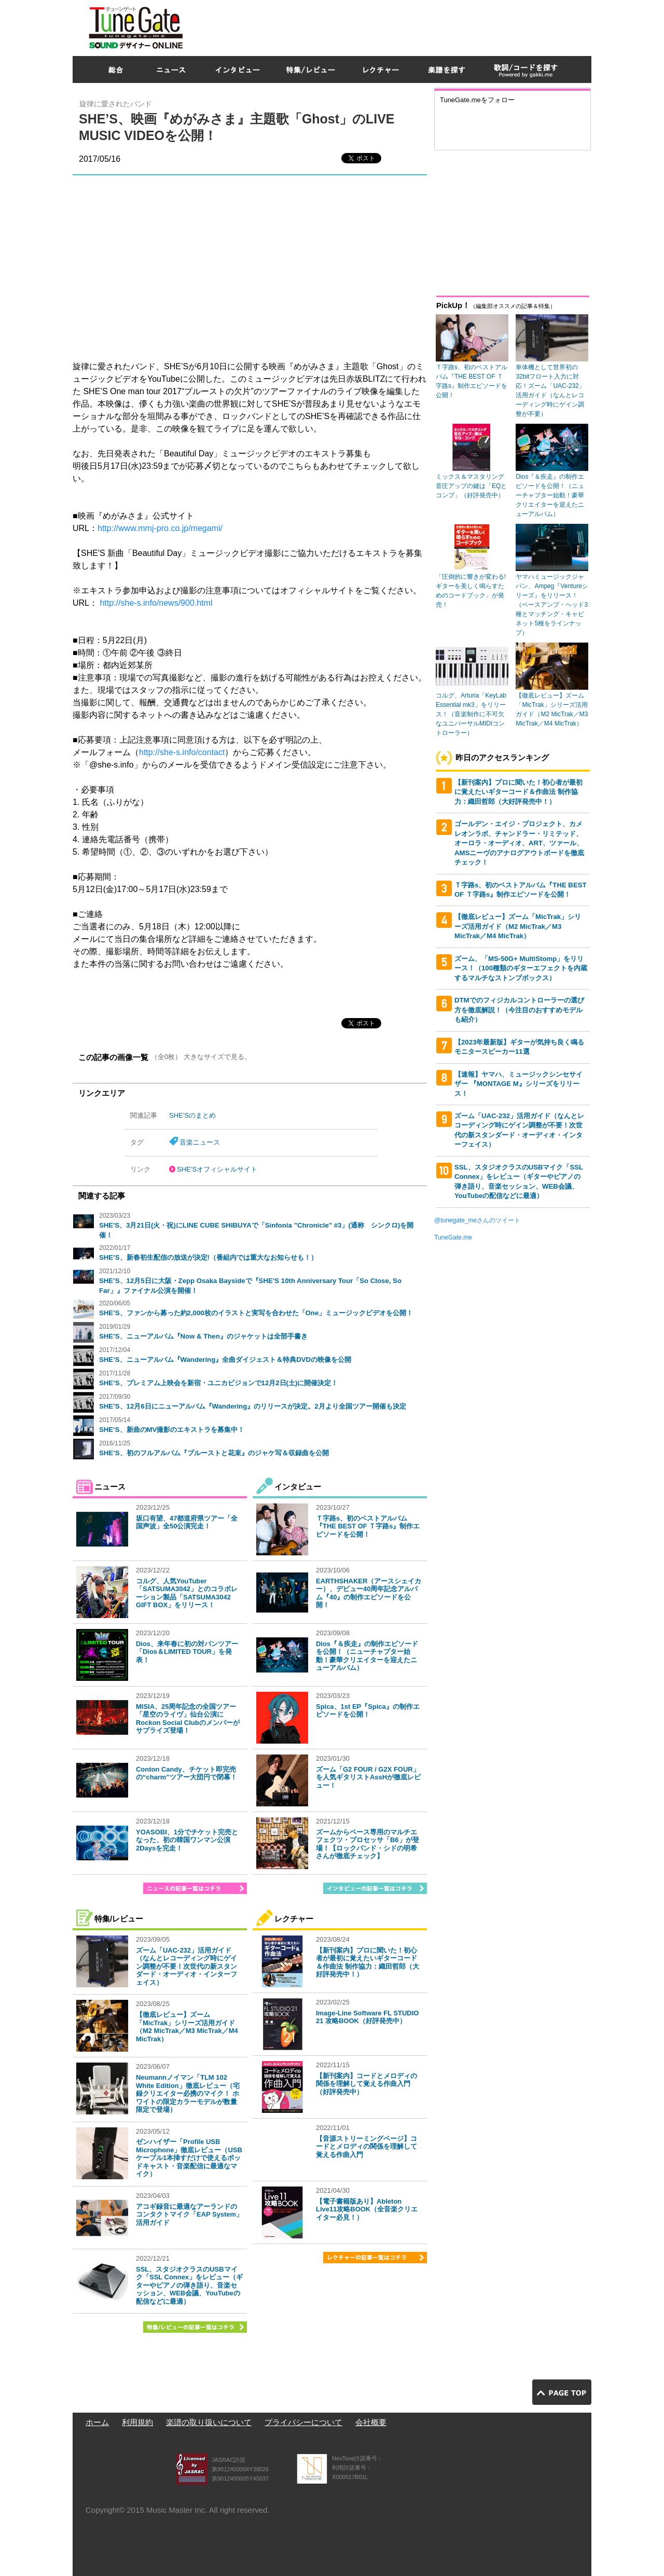 The height and width of the screenshot is (2576, 664). What do you see at coordinates (187, 2027) in the screenshot?
I see `【徹底レビュー】ズーム「MicTrak」シリーズ活用ガイド（M2 MicTrak／M3 MicTrak／M4 MicTrak）` at bounding box center [187, 2027].